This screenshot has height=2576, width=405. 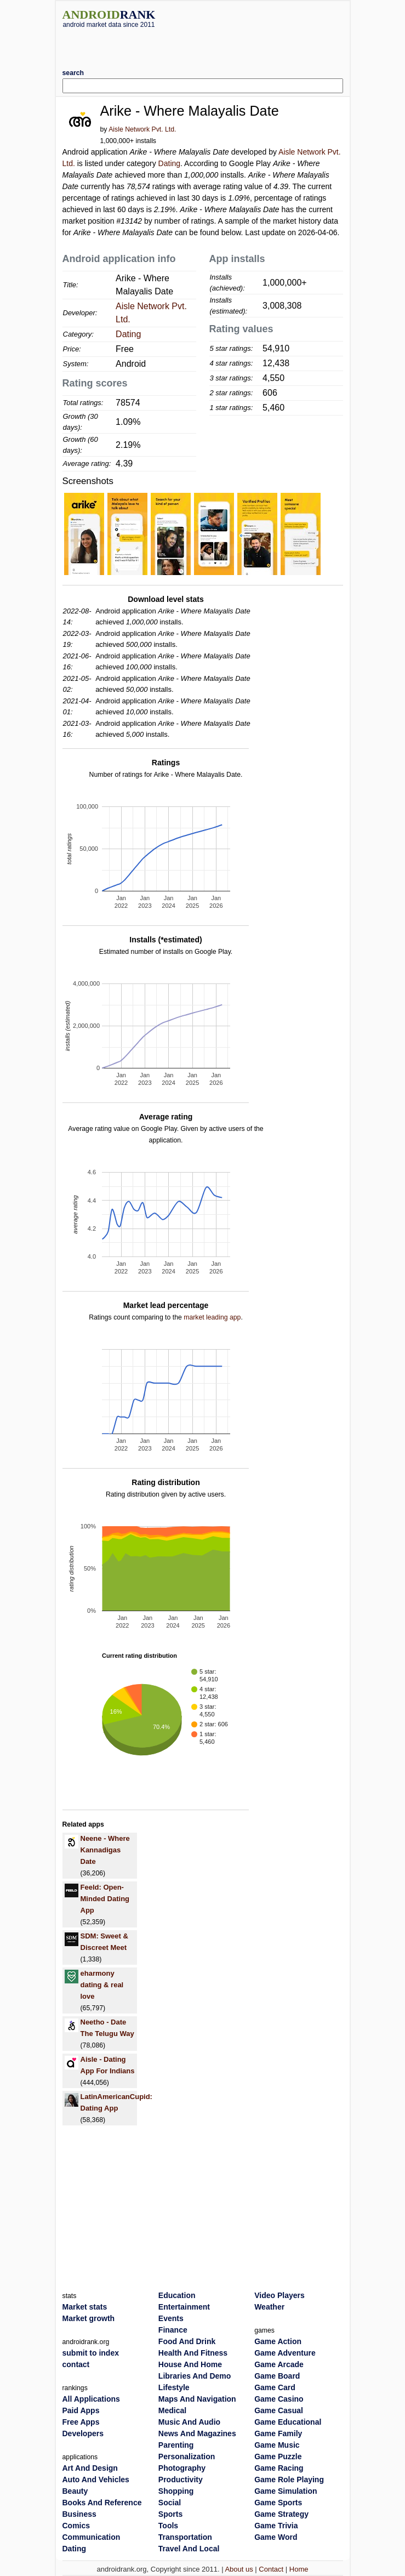 What do you see at coordinates (177, 2295) in the screenshot?
I see `Education` at bounding box center [177, 2295].